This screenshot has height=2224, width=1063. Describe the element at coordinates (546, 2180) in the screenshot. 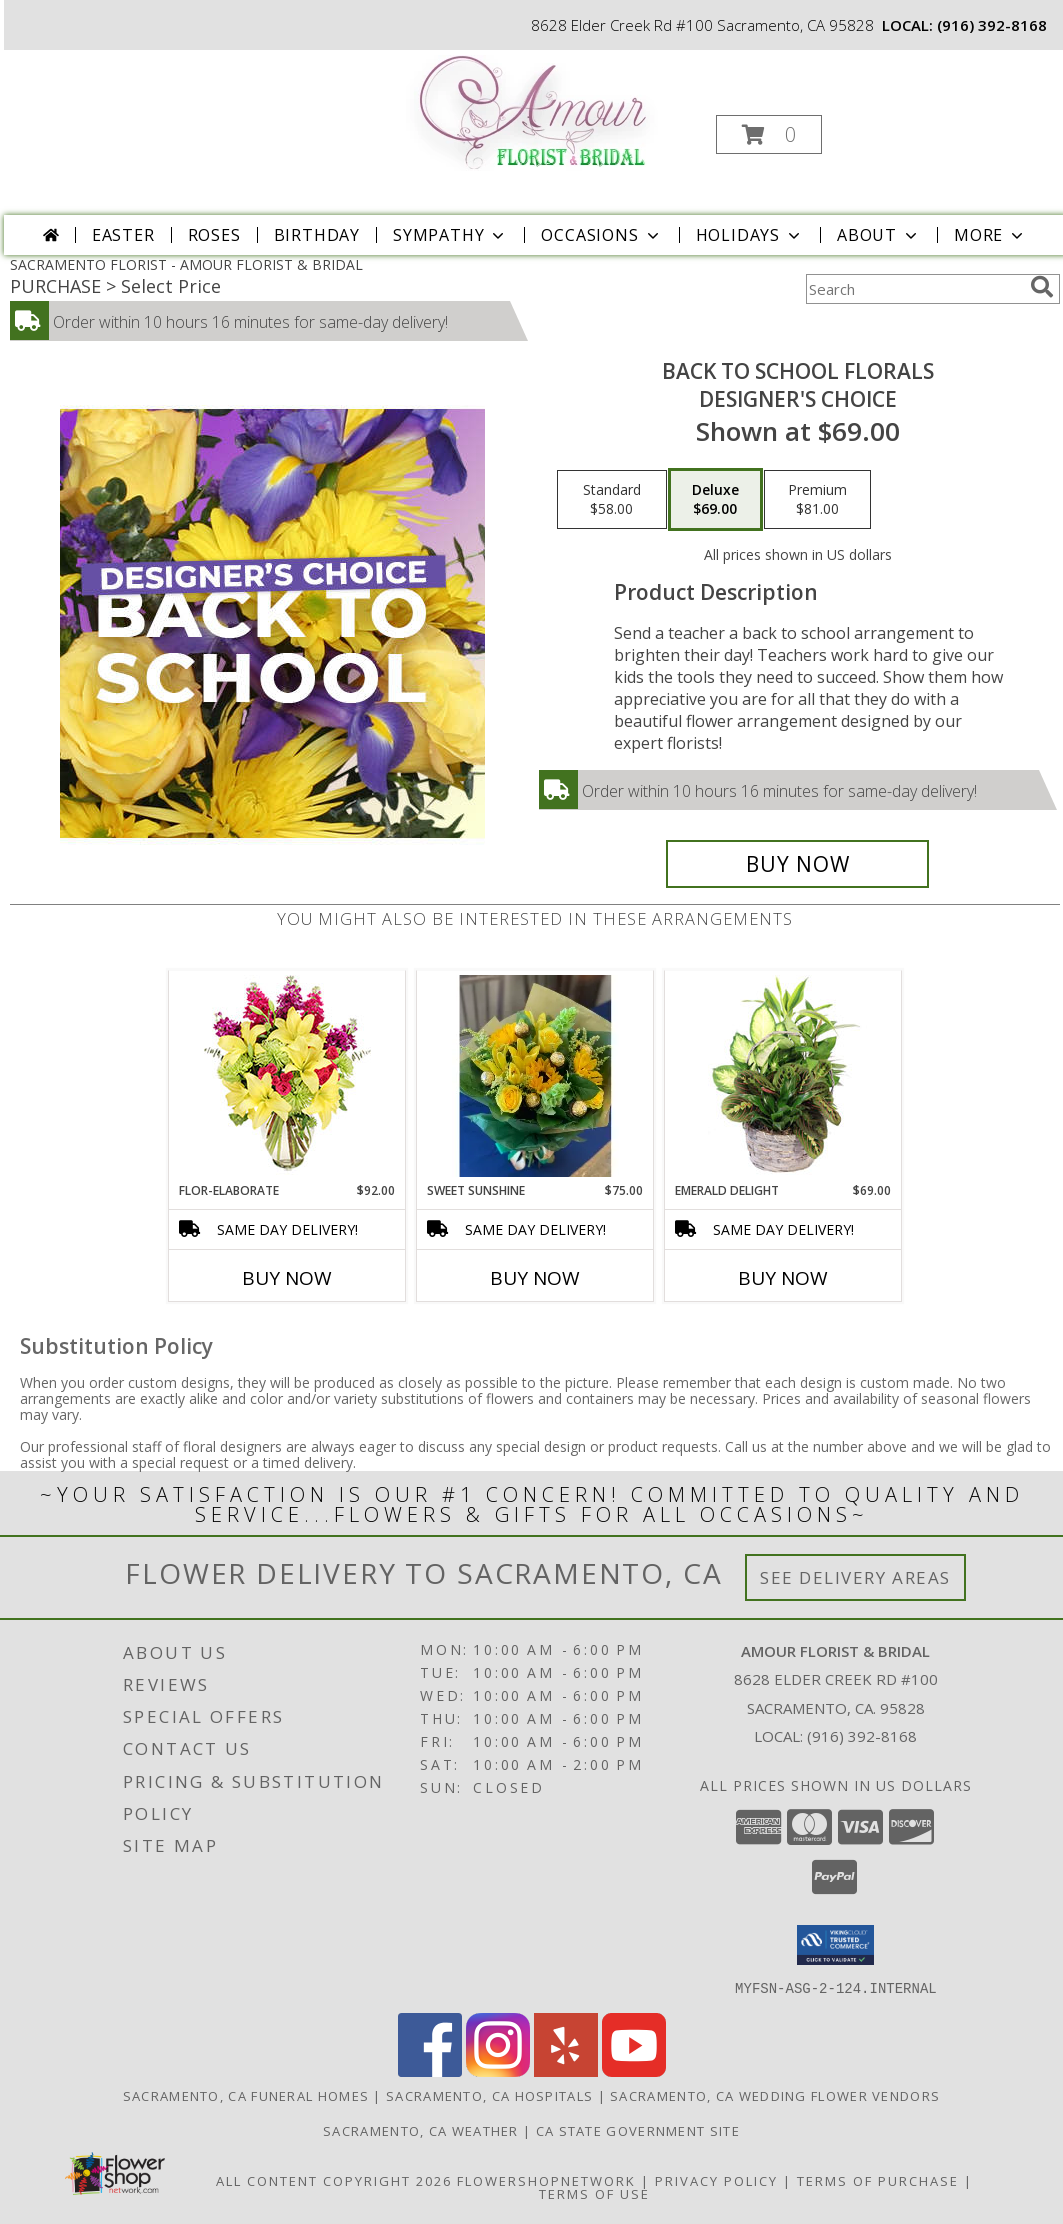

I see `FlowerShopNetwork [Flower shop network opens in new window]` at that location.